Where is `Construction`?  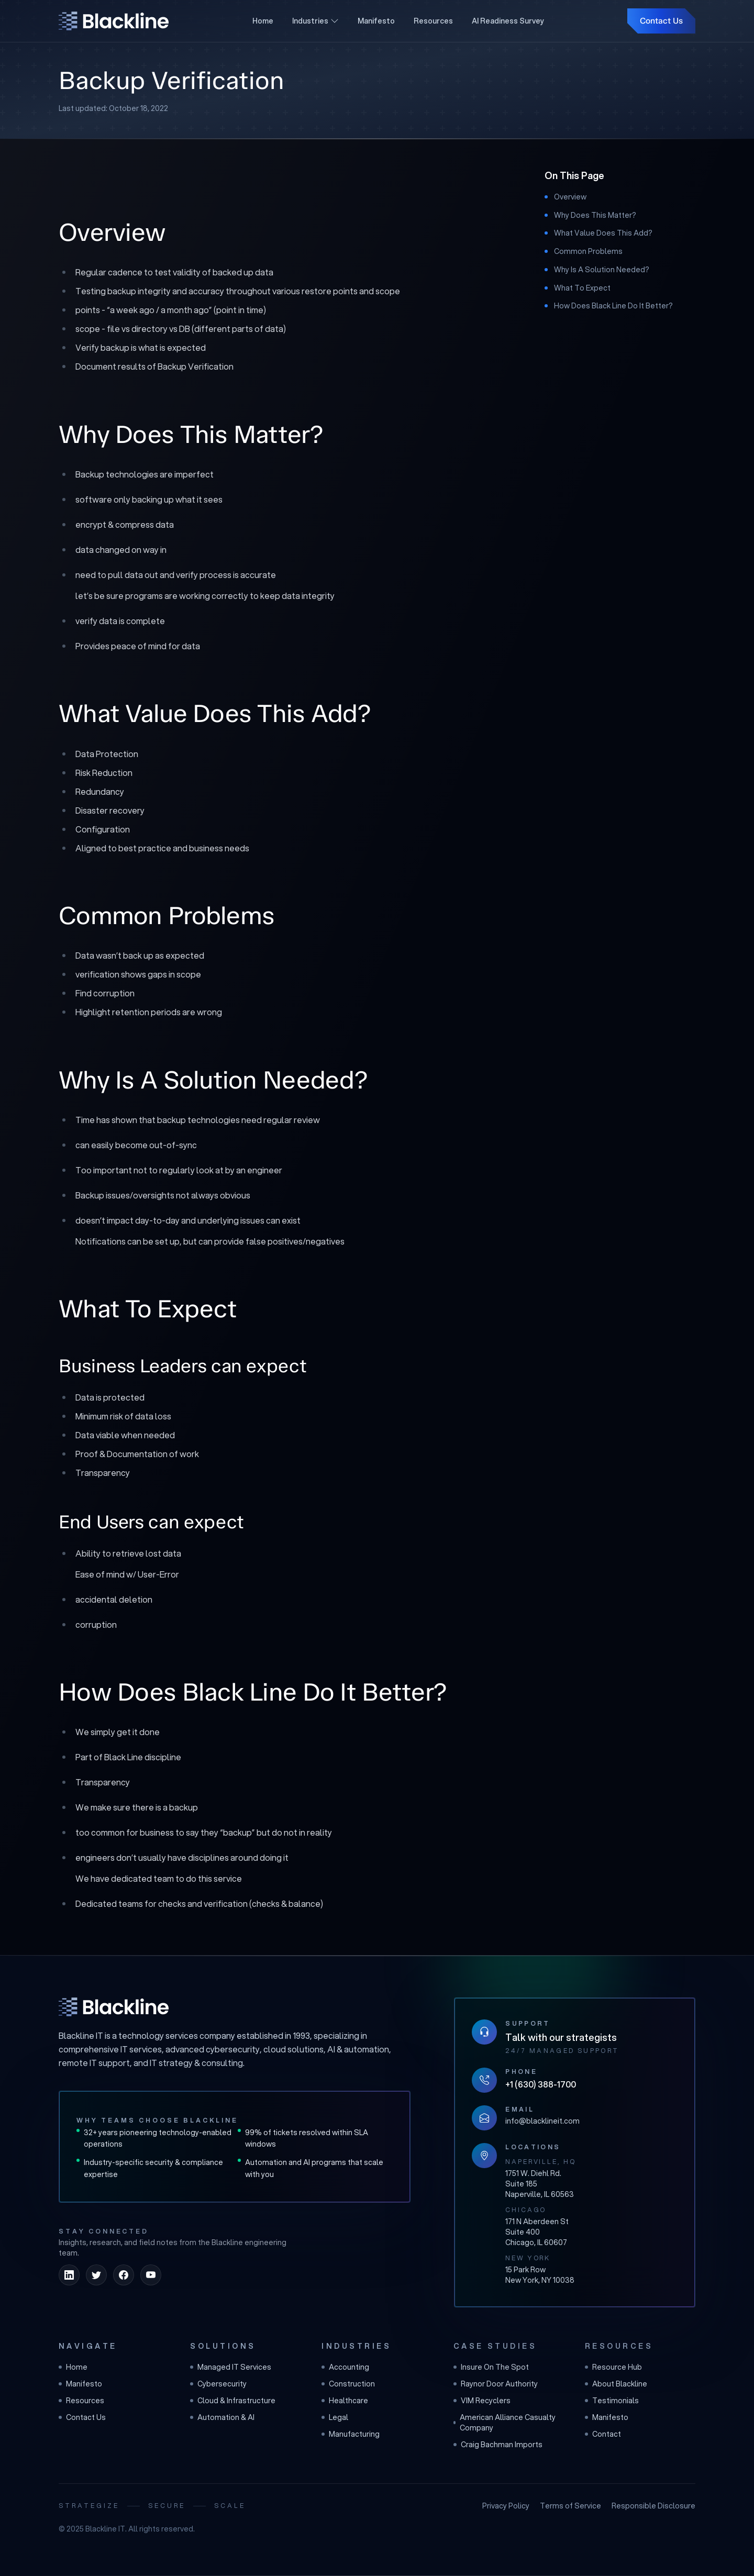
Construction is located at coordinates (348, 2384).